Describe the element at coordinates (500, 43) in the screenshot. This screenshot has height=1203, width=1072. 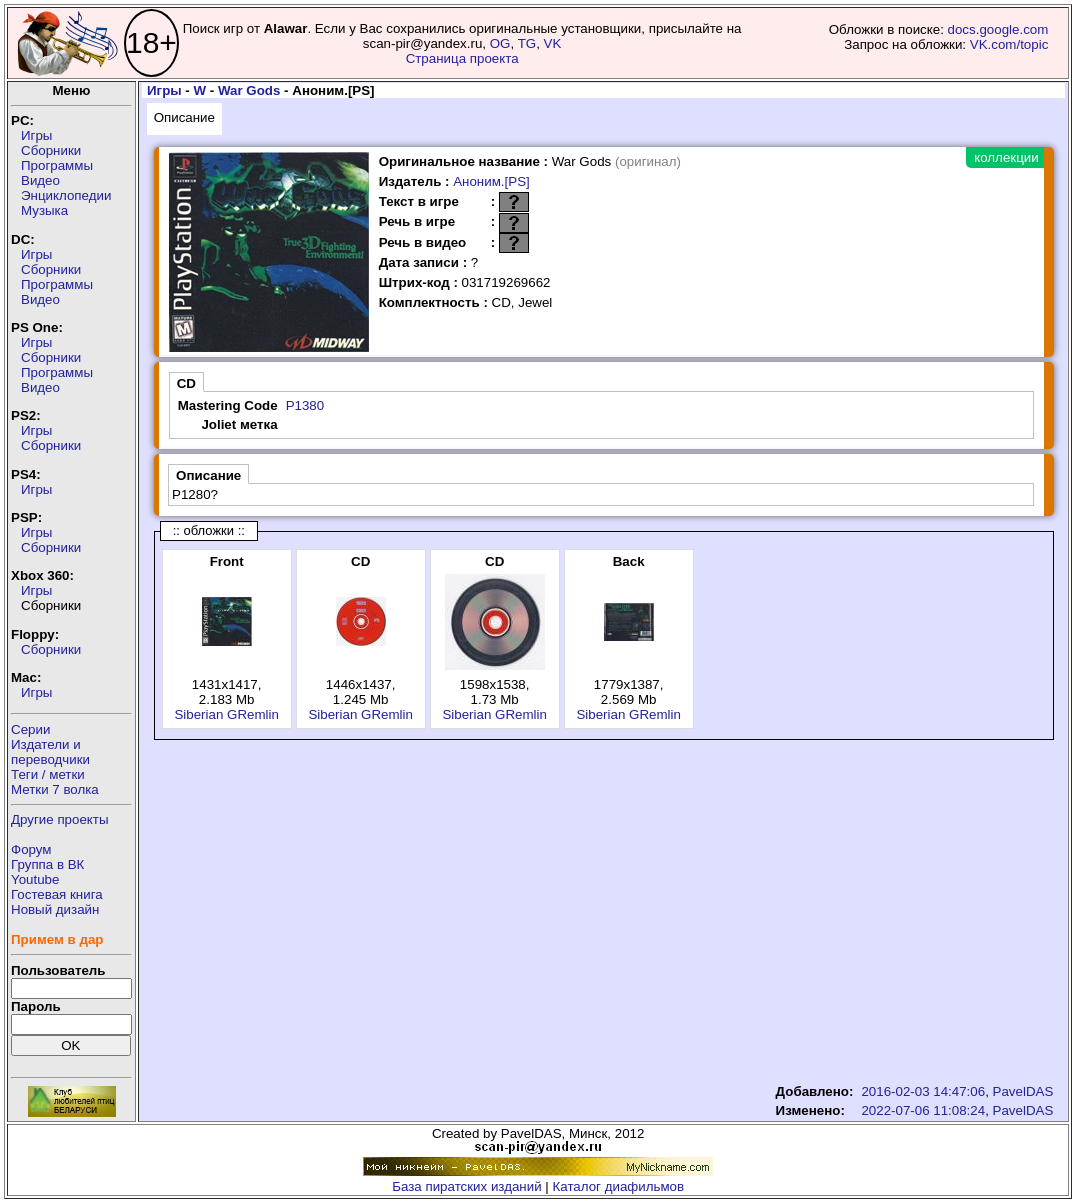
I see `OG` at that location.